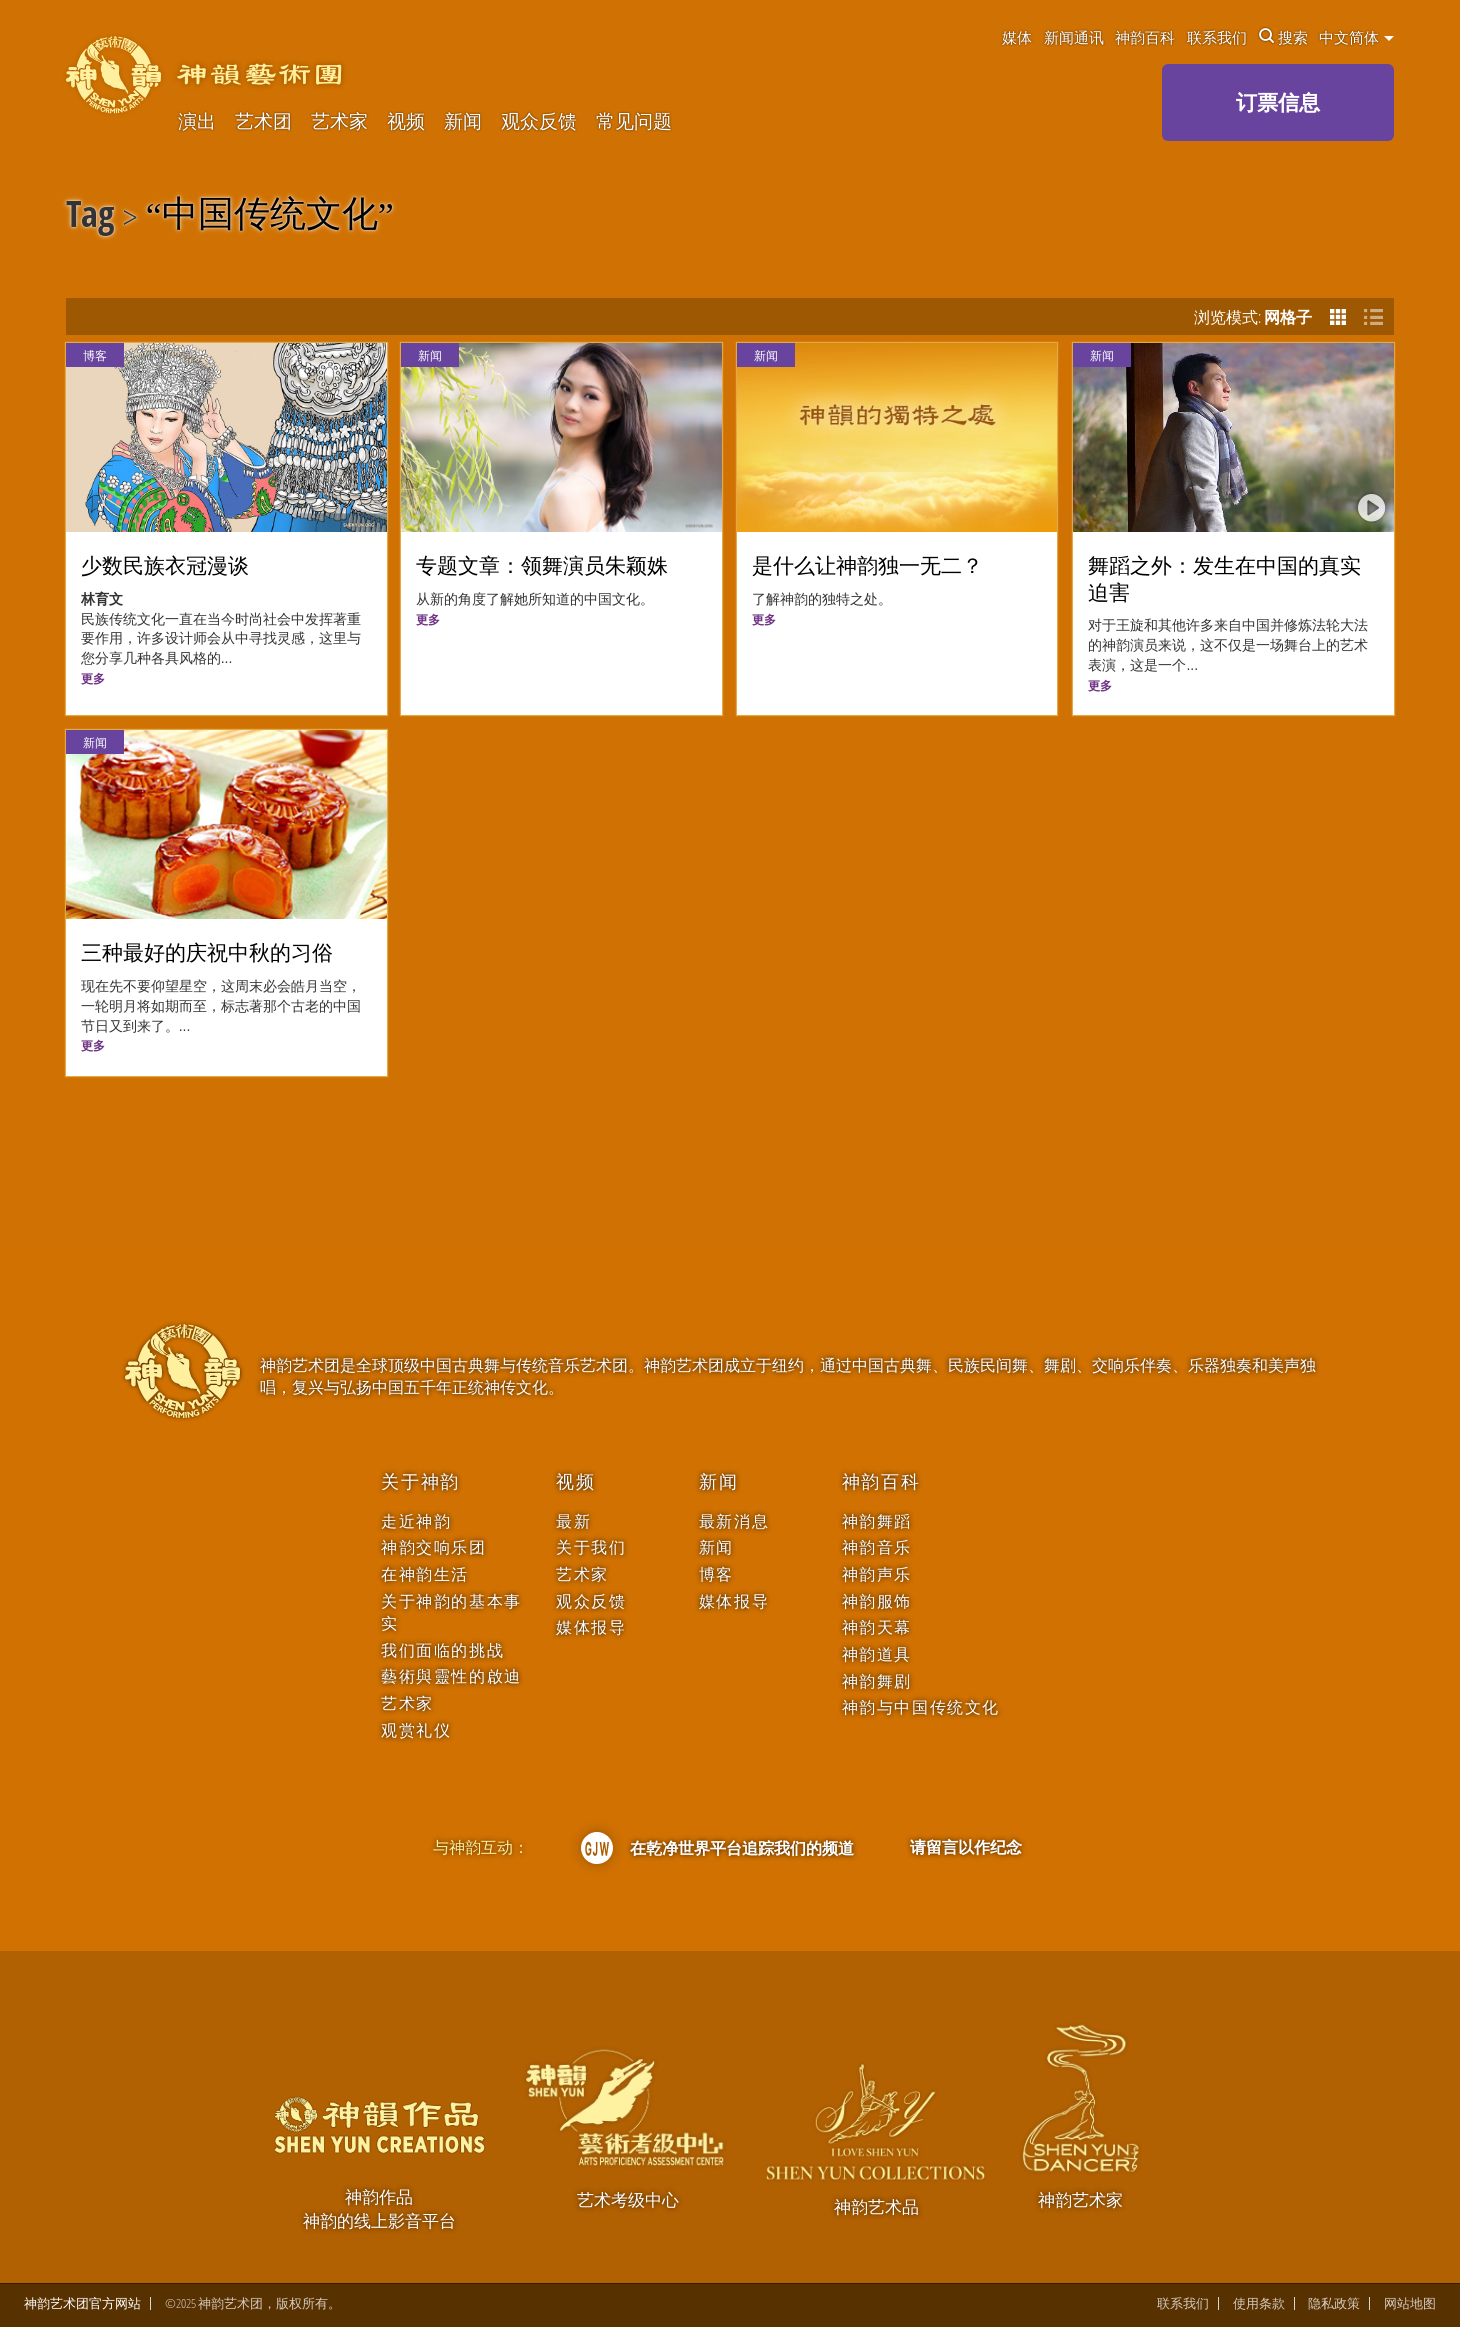  I want to click on 神韵与中国传统文化, so click(921, 1707).